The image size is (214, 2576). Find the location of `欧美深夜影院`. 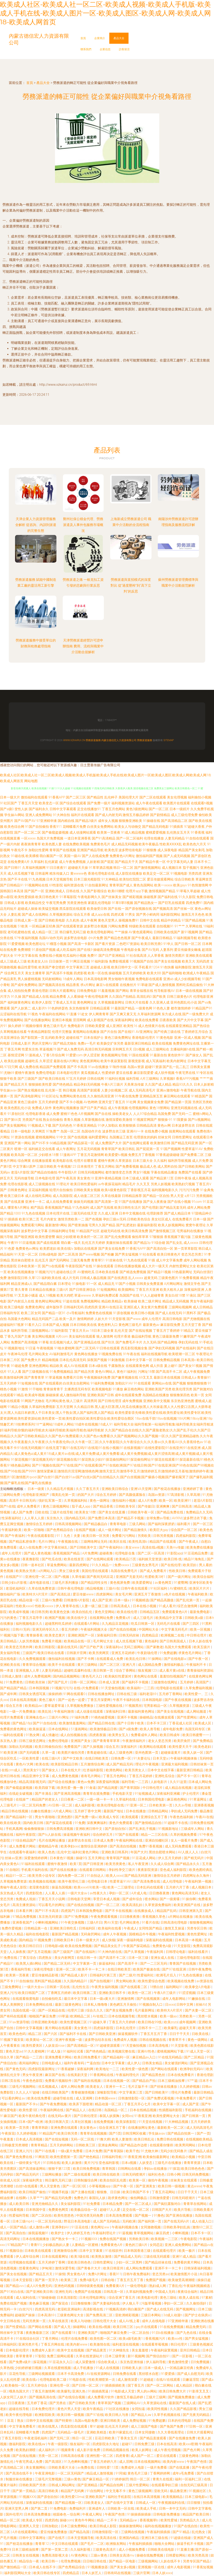

欧美深夜影院 is located at coordinates (126, 2122).